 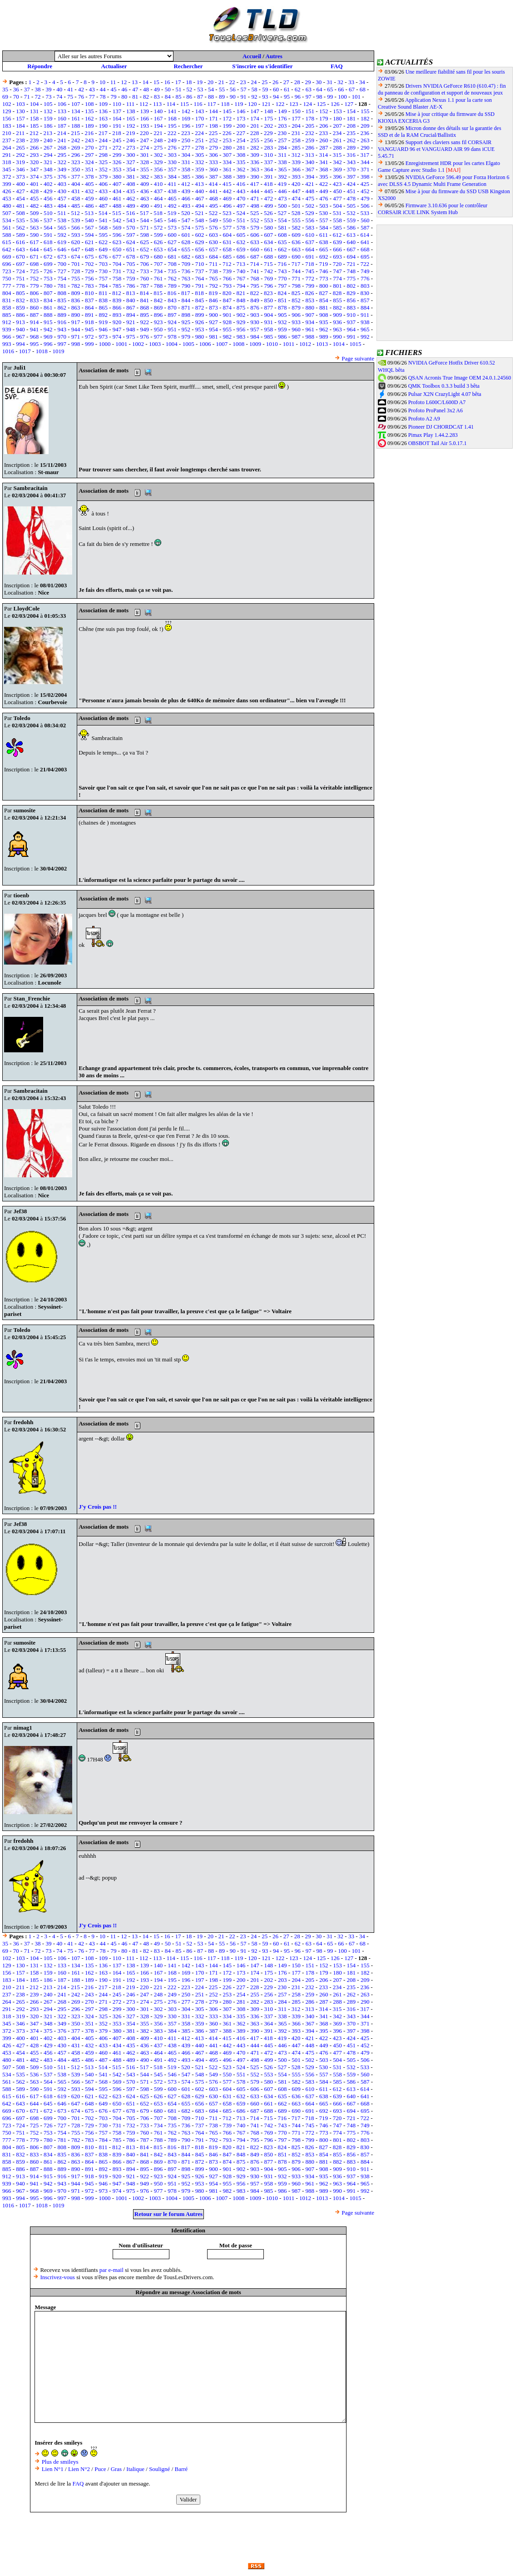 What do you see at coordinates (268, 249) in the screenshot?
I see `661` at bounding box center [268, 249].